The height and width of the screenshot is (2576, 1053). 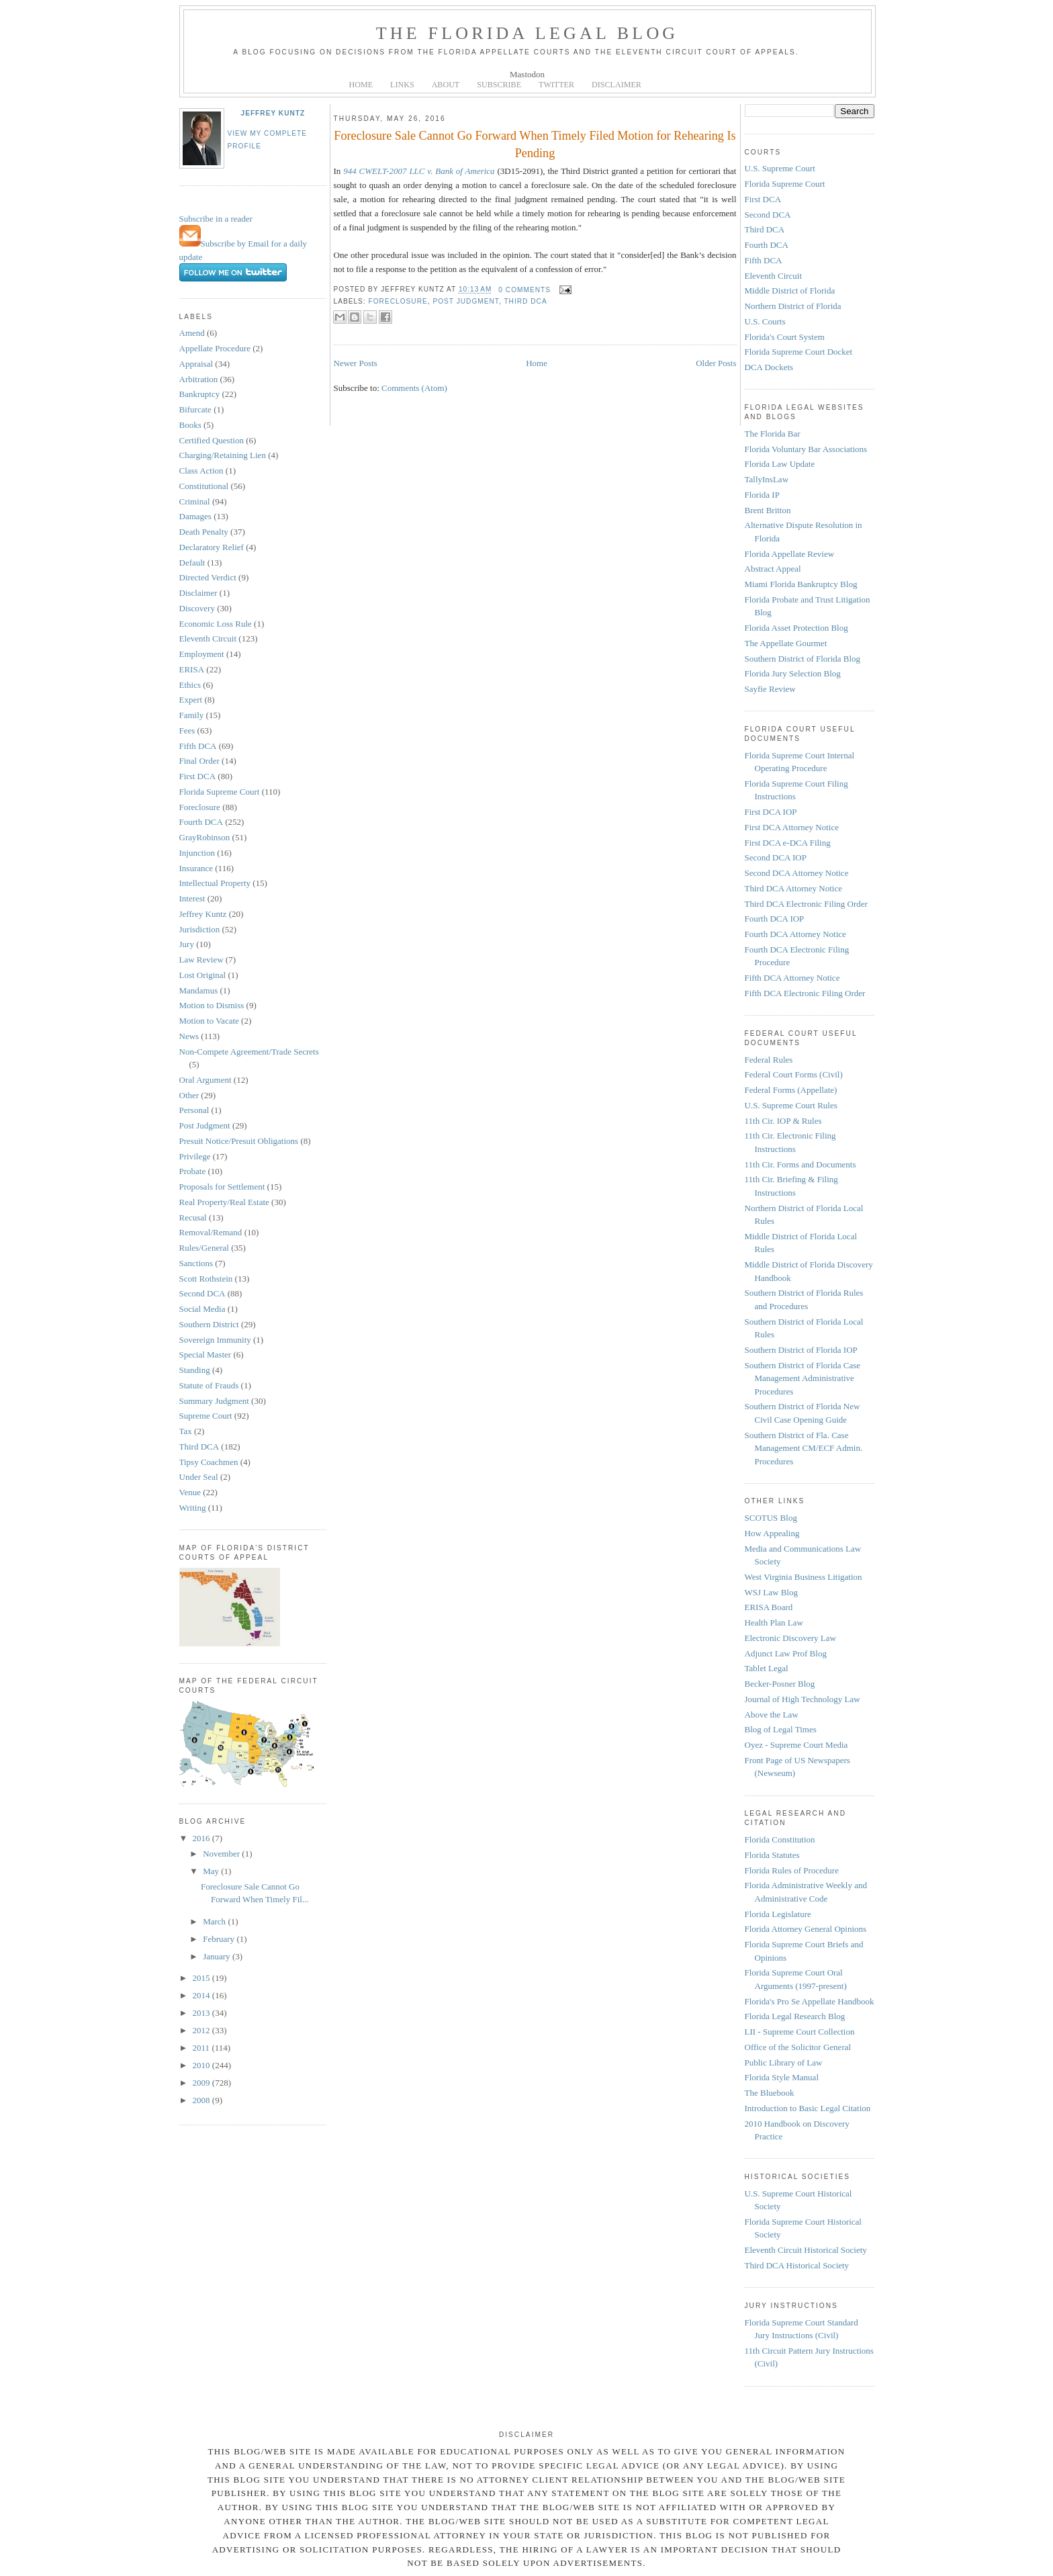 What do you see at coordinates (202, 975) in the screenshot?
I see `Lost Original` at bounding box center [202, 975].